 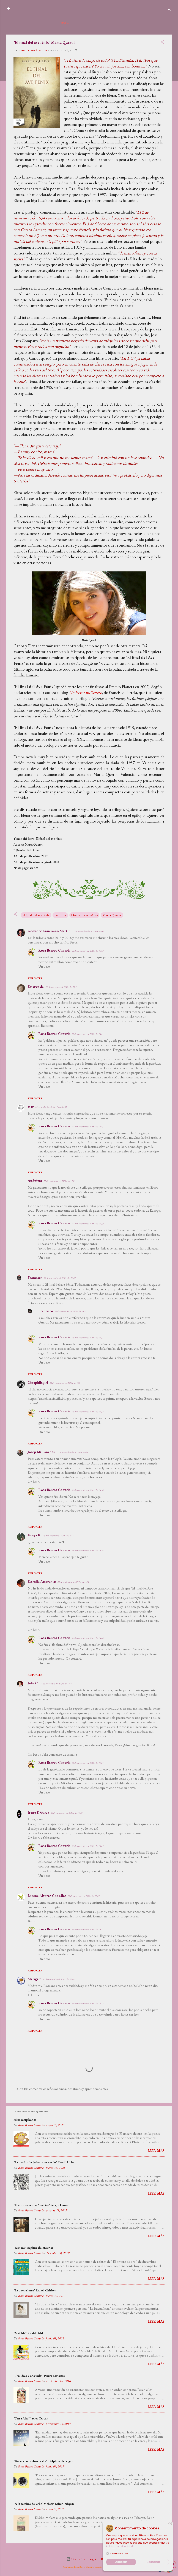 What do you see at coordinates (84, 922) in the screenshot?
I see `Literatura española` at bounding box center [84, 922].